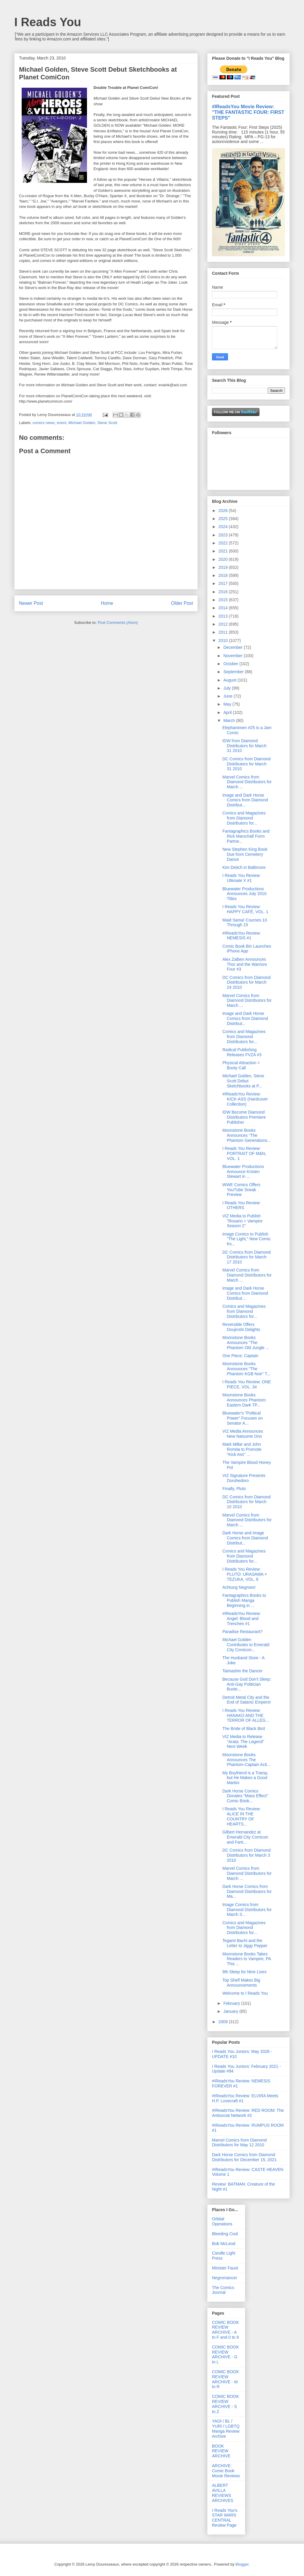 The image size is (304, 2576). I want to click on #IReadsYou Movie Review: "THE FANTASTIC FOUR: FIRST STEPS", so click(248, 112).